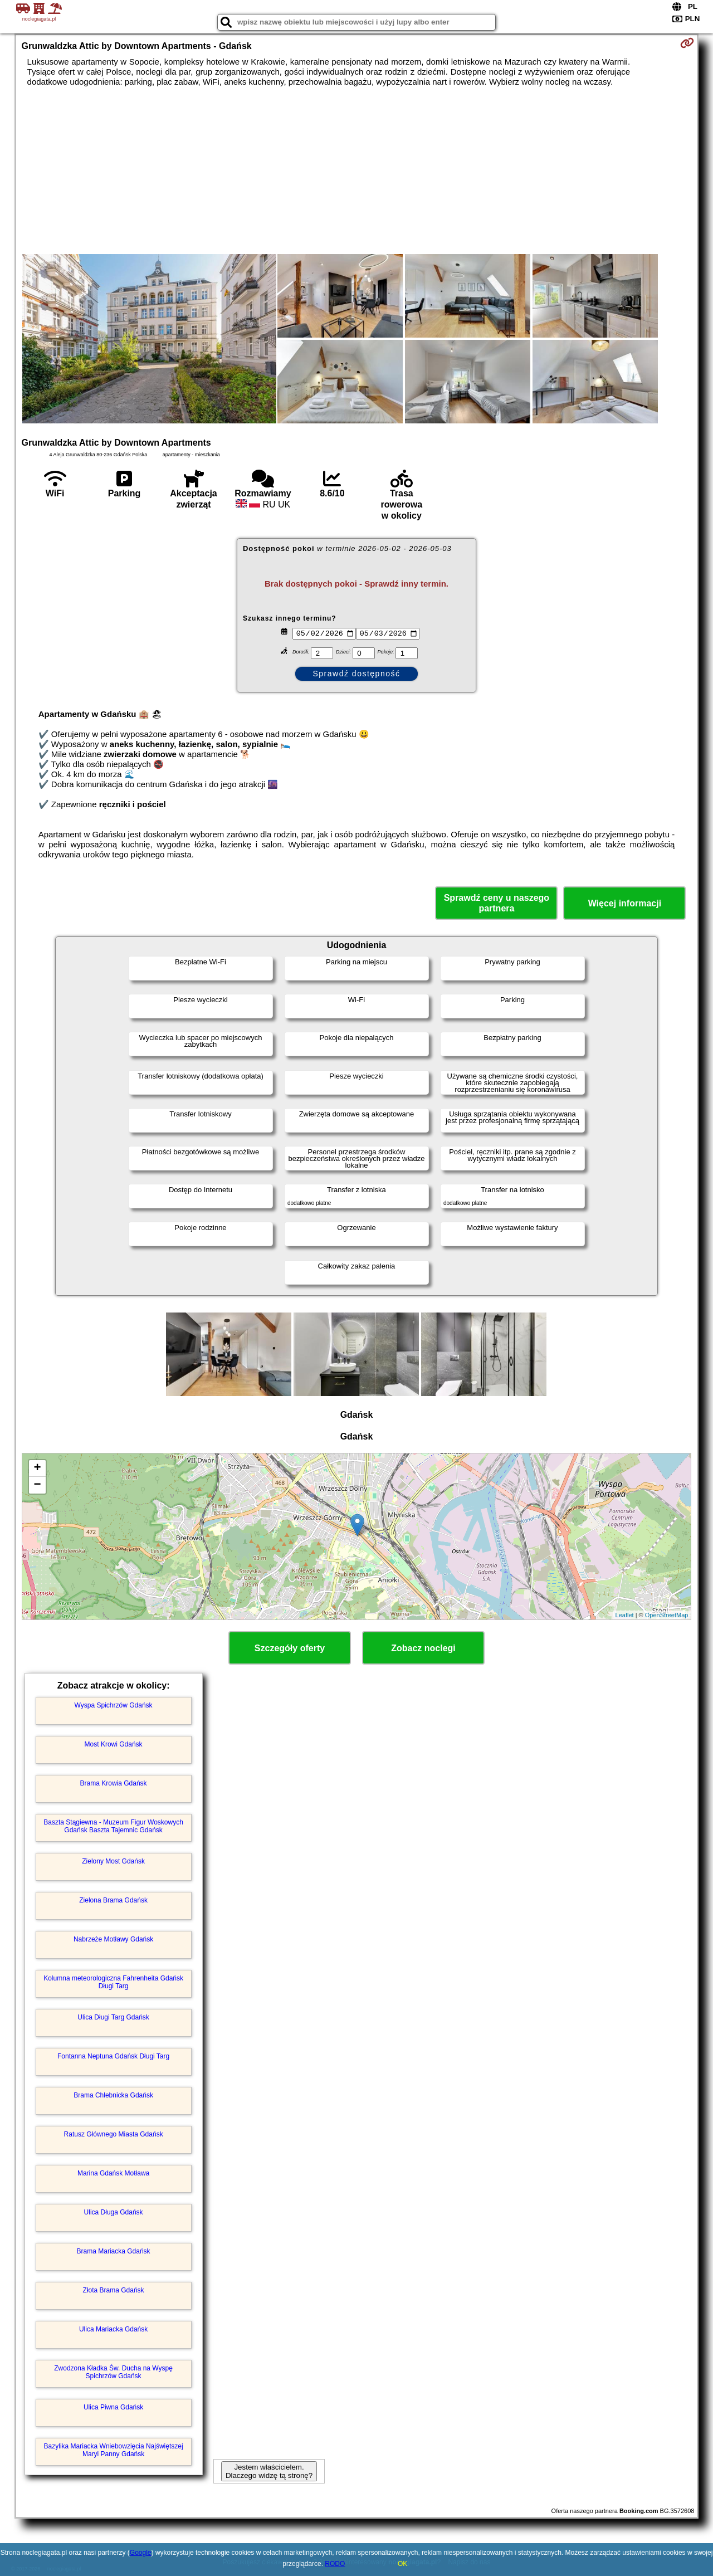 This screenshot has height=2576, width=713. I want to click on Google, so click(141, 2553).